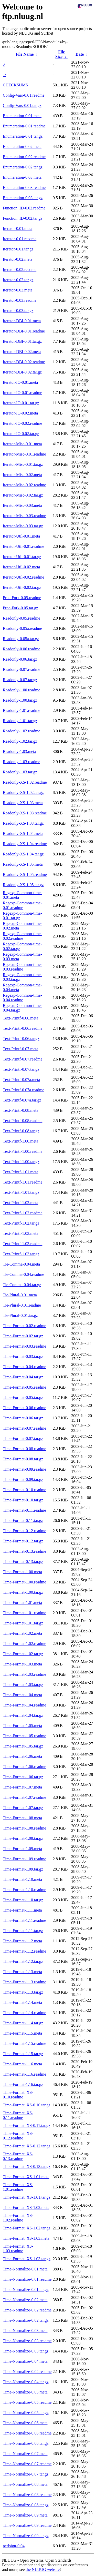  I want to click on Readonly-XS-1.04.tar.gz, so click(23, 854).